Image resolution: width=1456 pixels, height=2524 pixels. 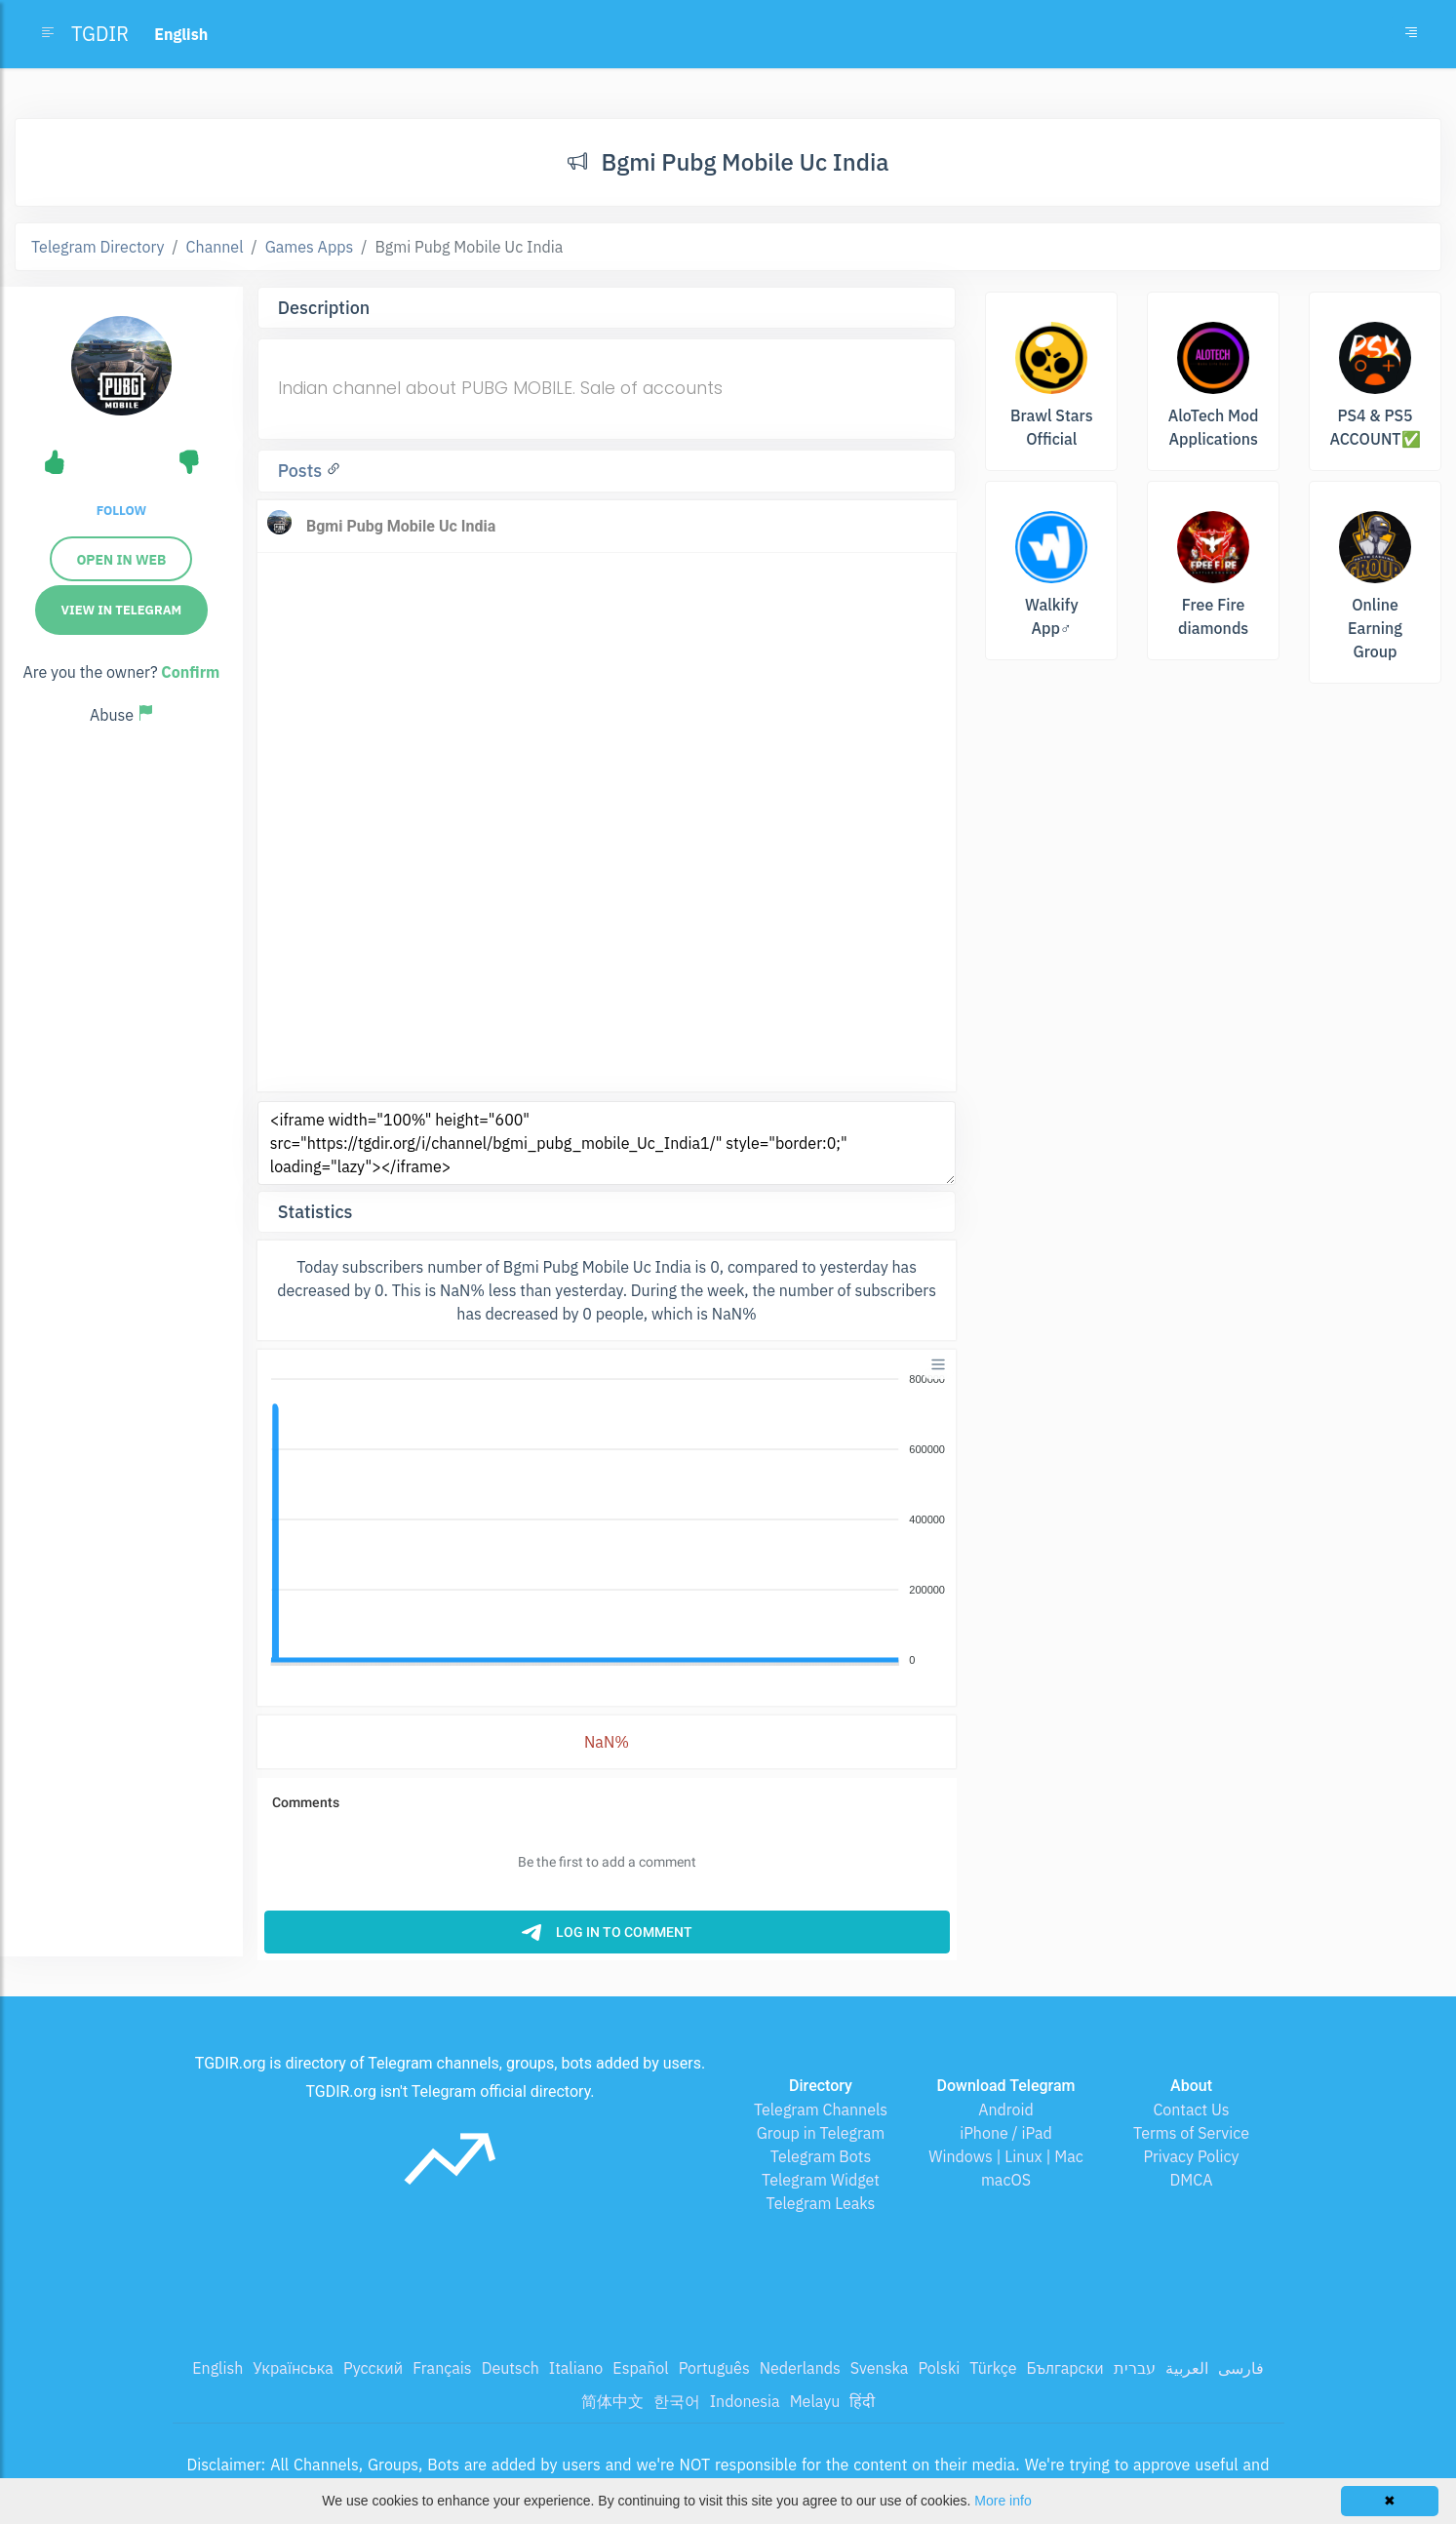 I want to click on Русский, so click(x=373, y=2368).